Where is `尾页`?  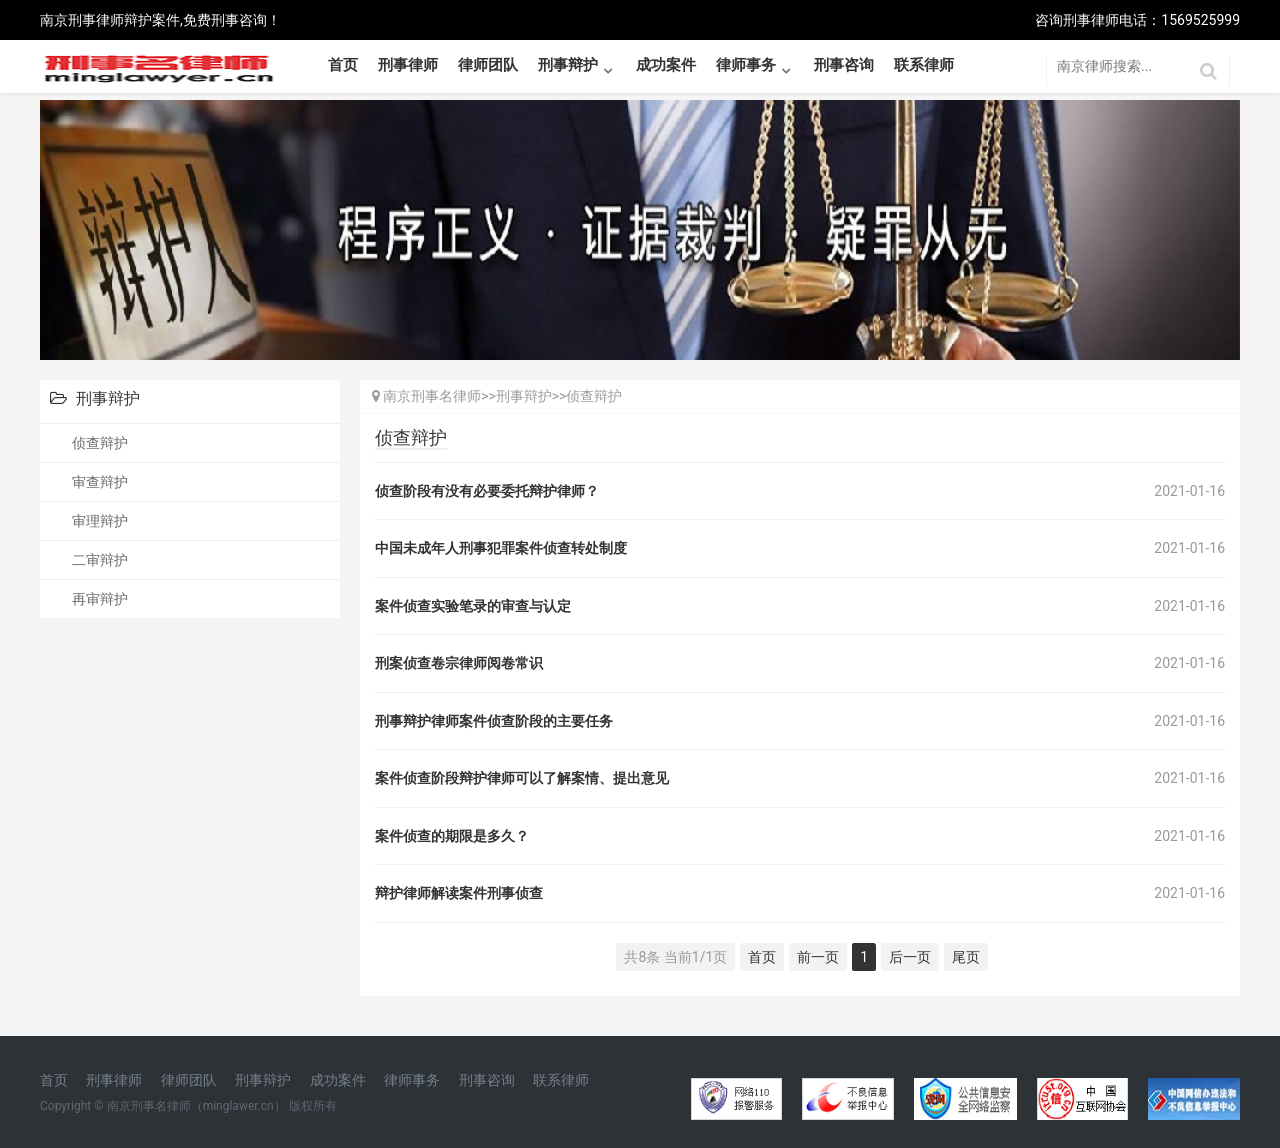
尾页 is located at coordinates (966, 957).